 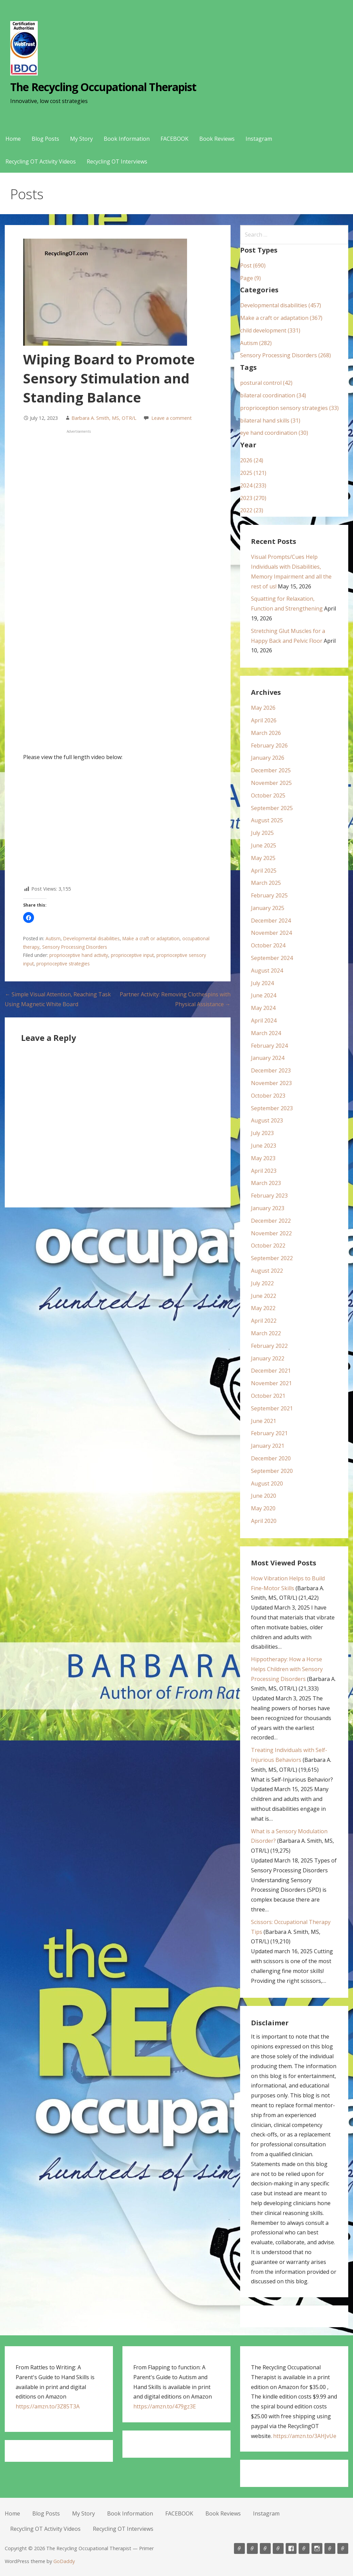 What do you see at coordinates (272, 808) in the screenshot?
I see `September 2025` at bounding box center [272, 808].